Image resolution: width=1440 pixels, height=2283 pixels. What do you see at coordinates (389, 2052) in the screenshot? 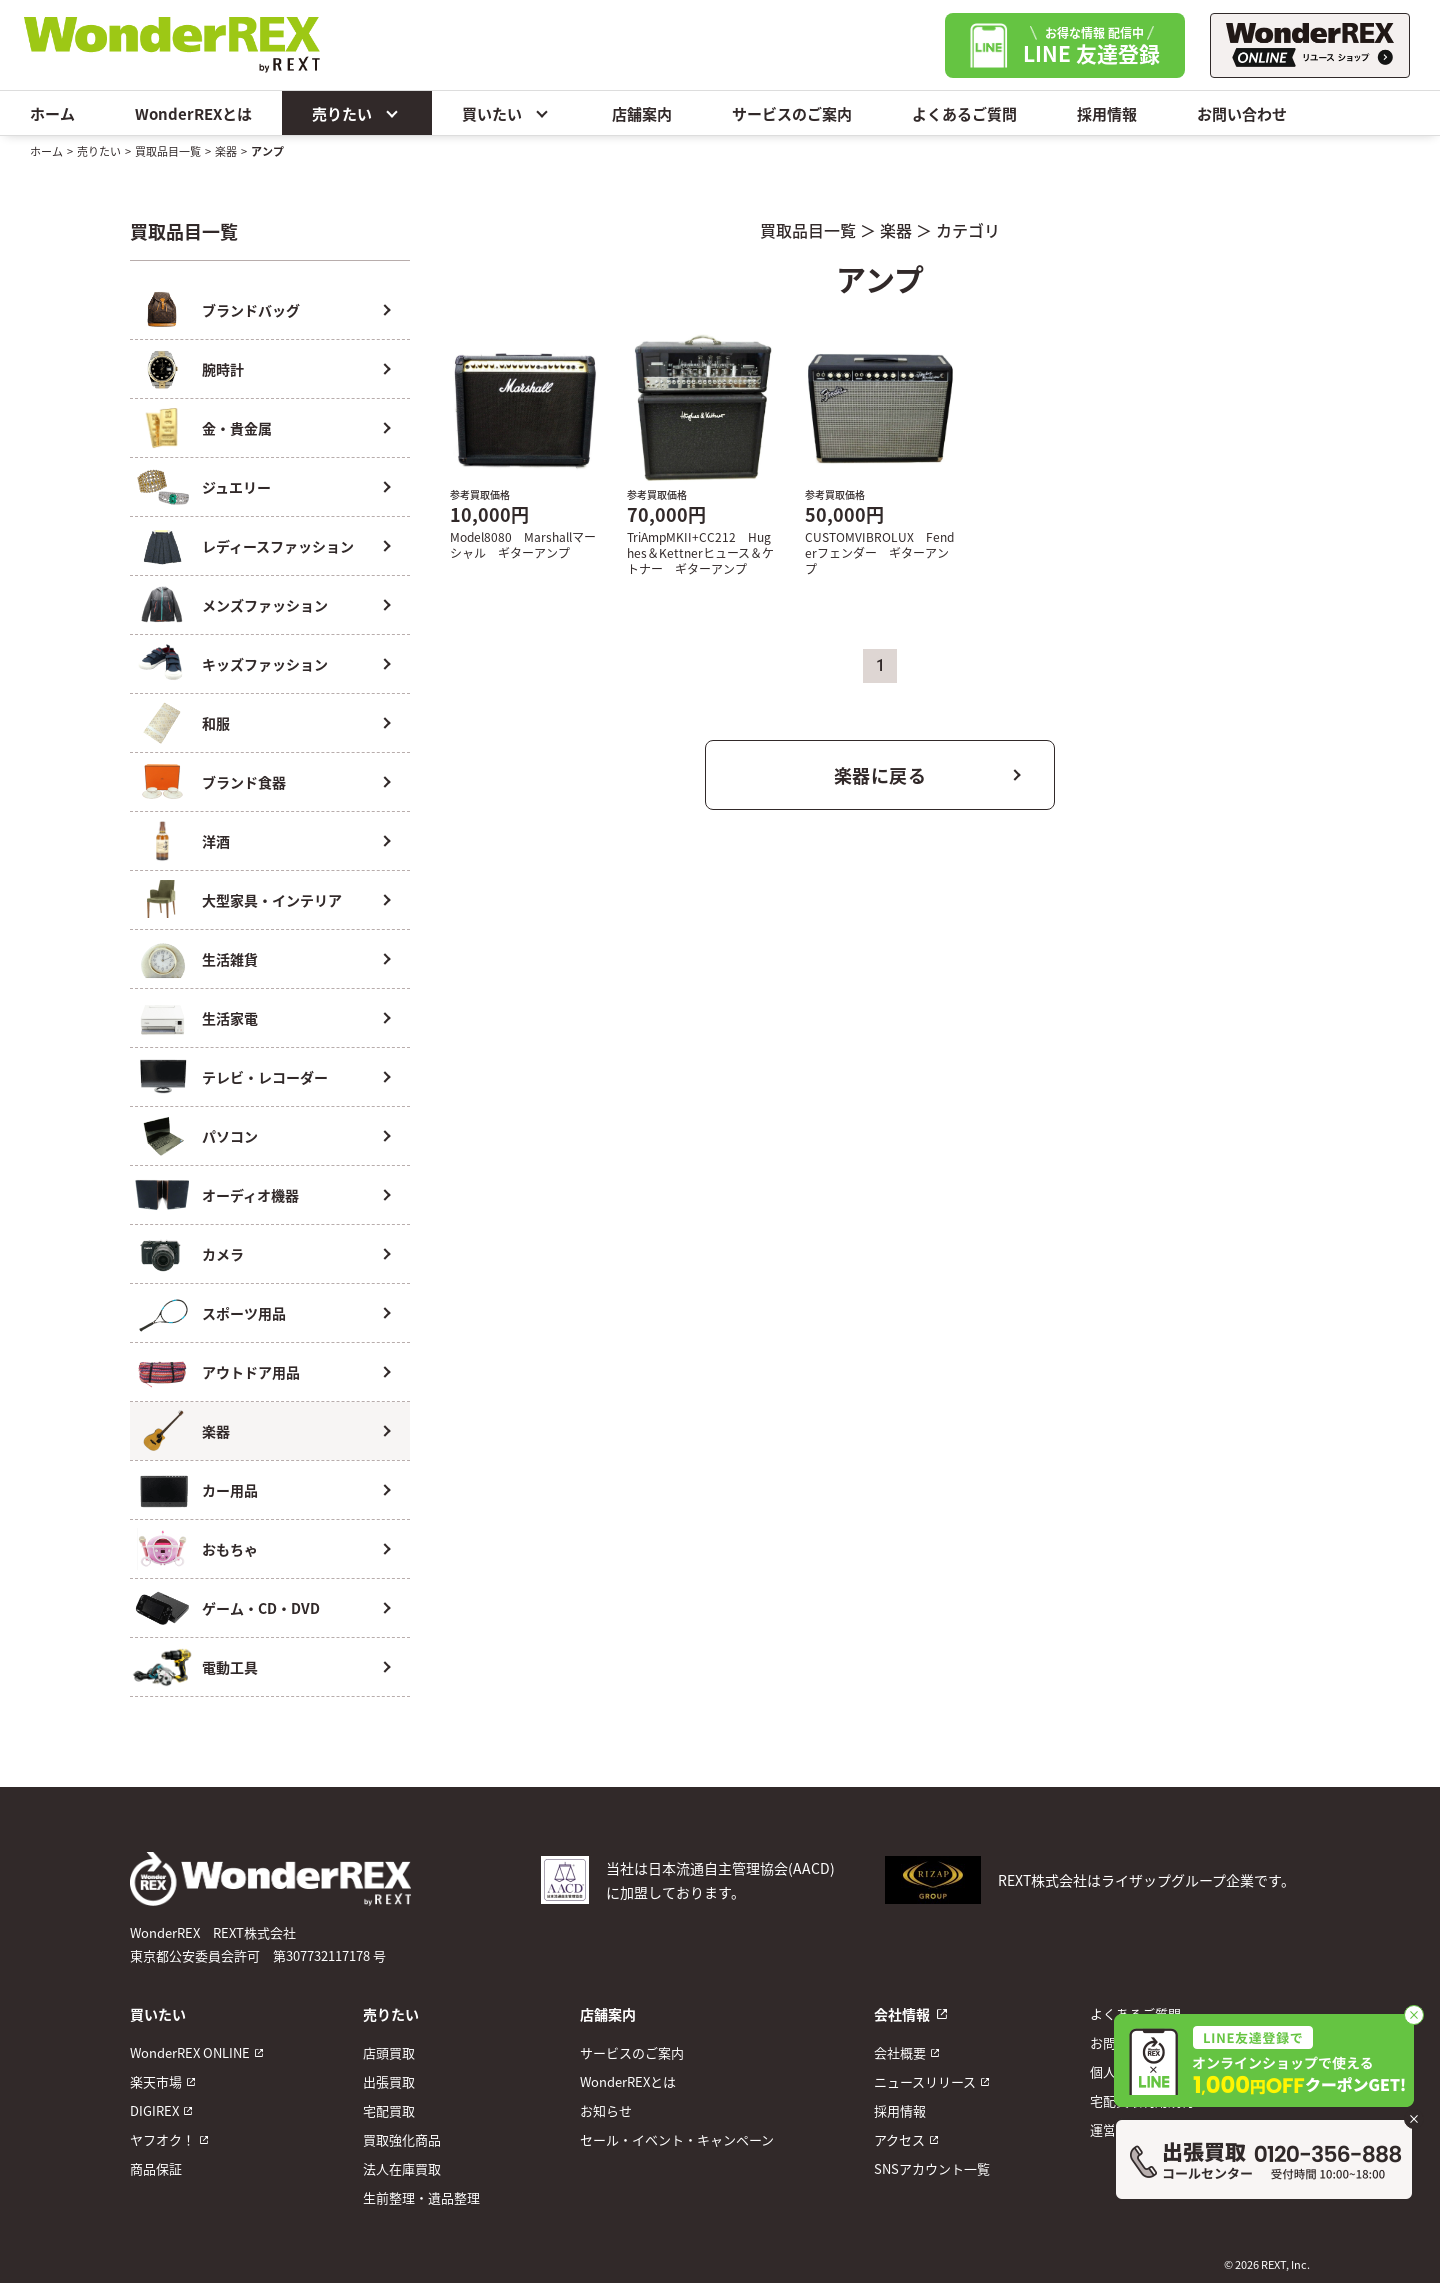
I see `店頭買取` at bounding box center [389, 2052].